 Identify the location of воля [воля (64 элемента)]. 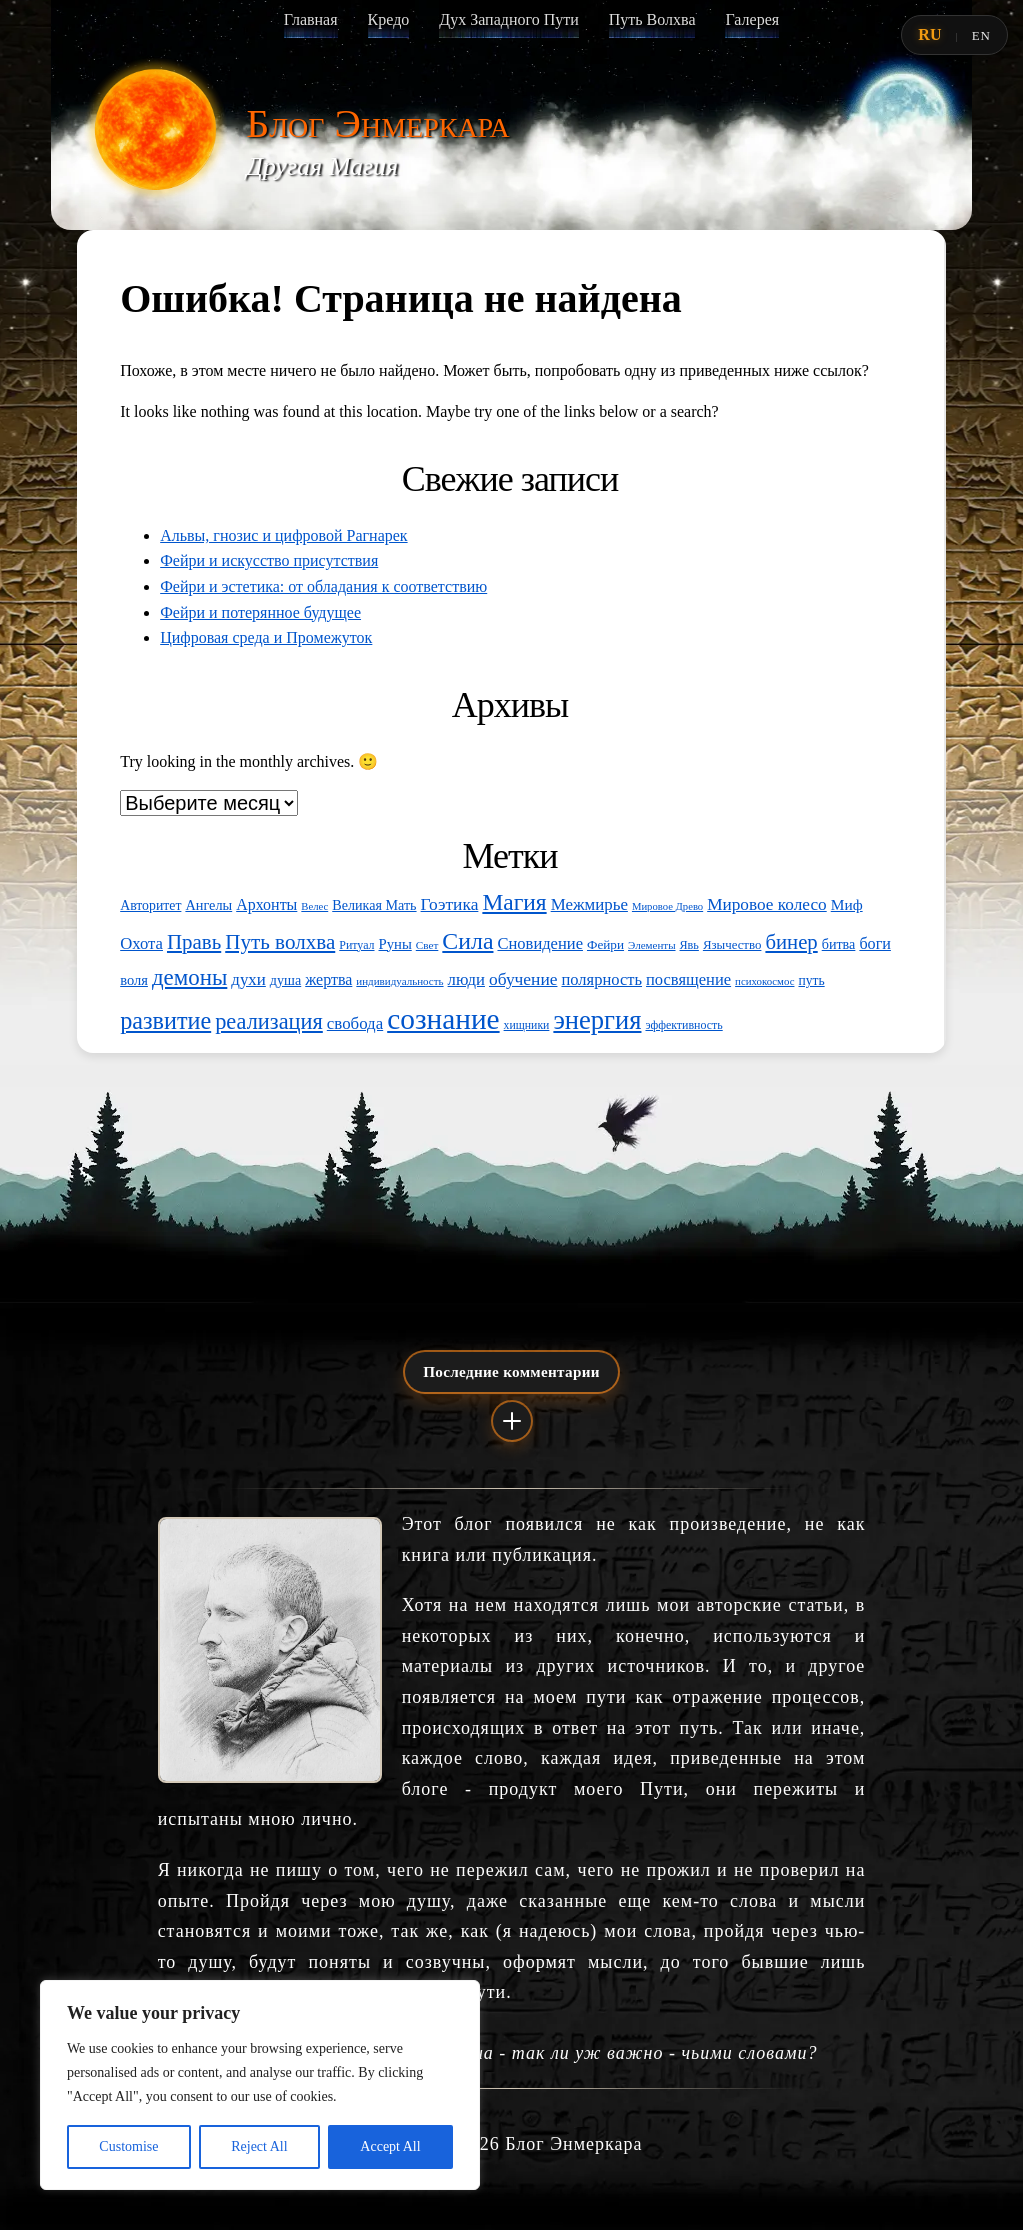
(134, 980).